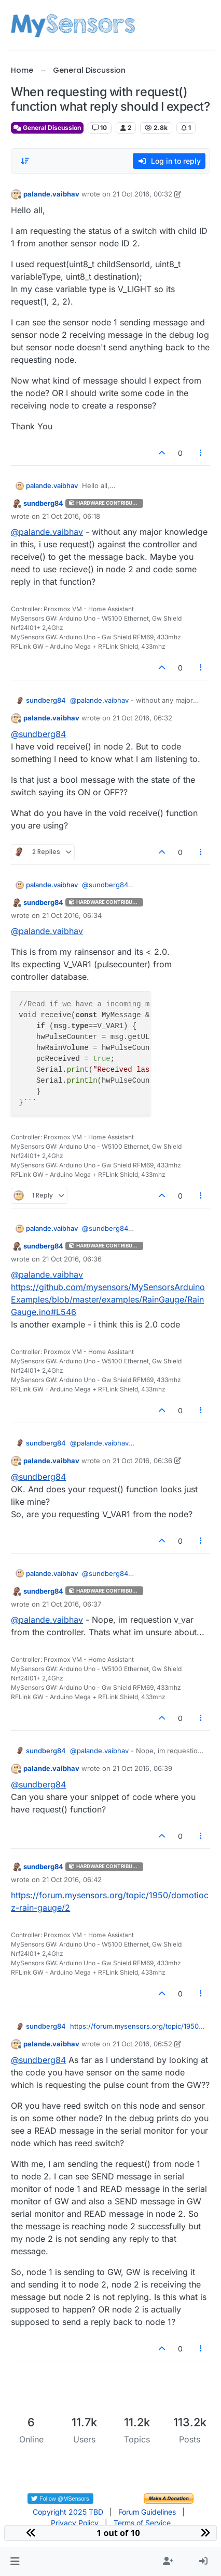  Describe the element at coordinates (142, 2044) in the screenshot. I see `21 Oct 2016, 06:52` at that location.